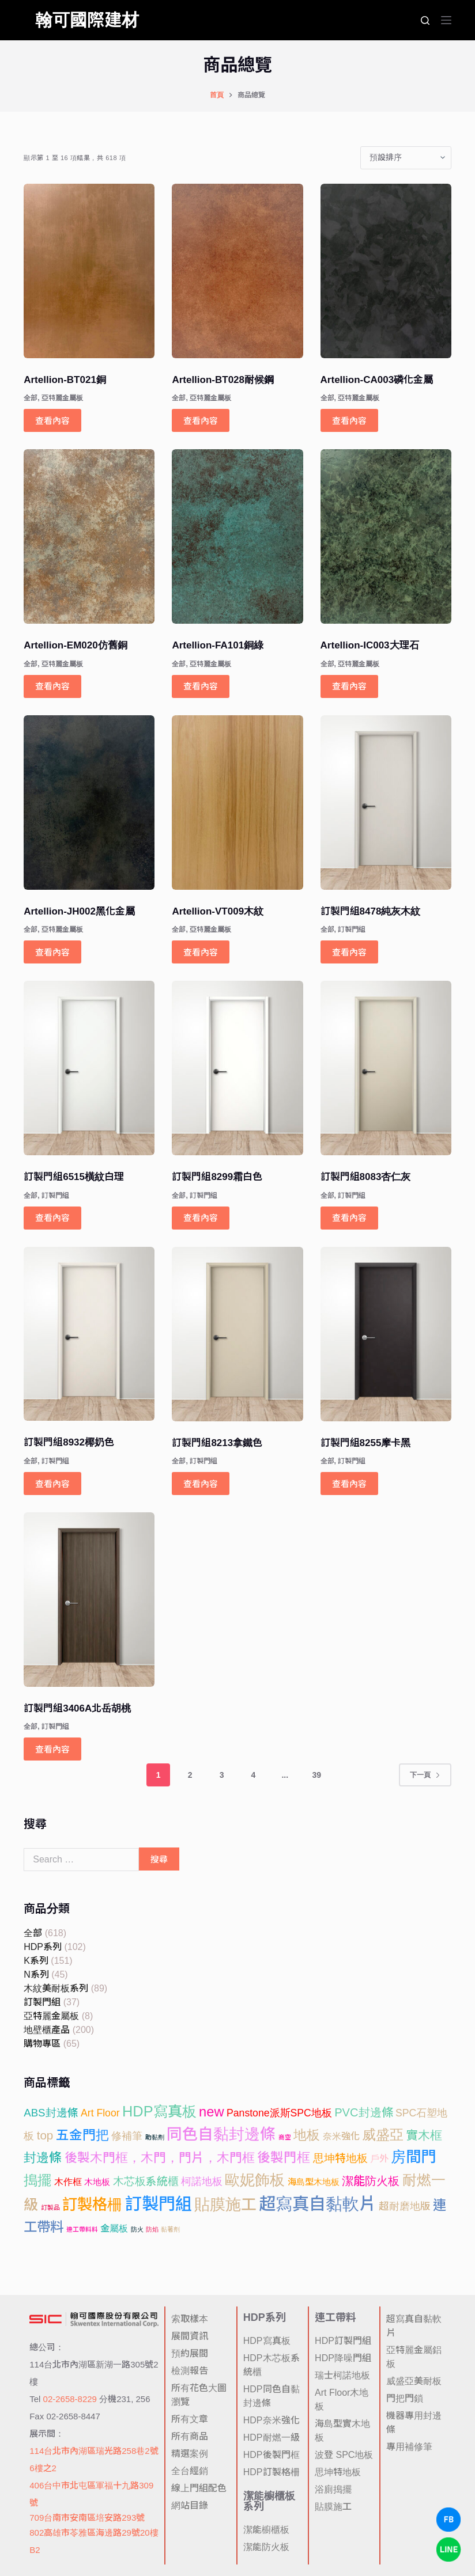 This screenshot has width=475, height=2576. Describe the element at coordinates (56, 1988) in the screenshot. I see `木紋美耐板系列` at that location.